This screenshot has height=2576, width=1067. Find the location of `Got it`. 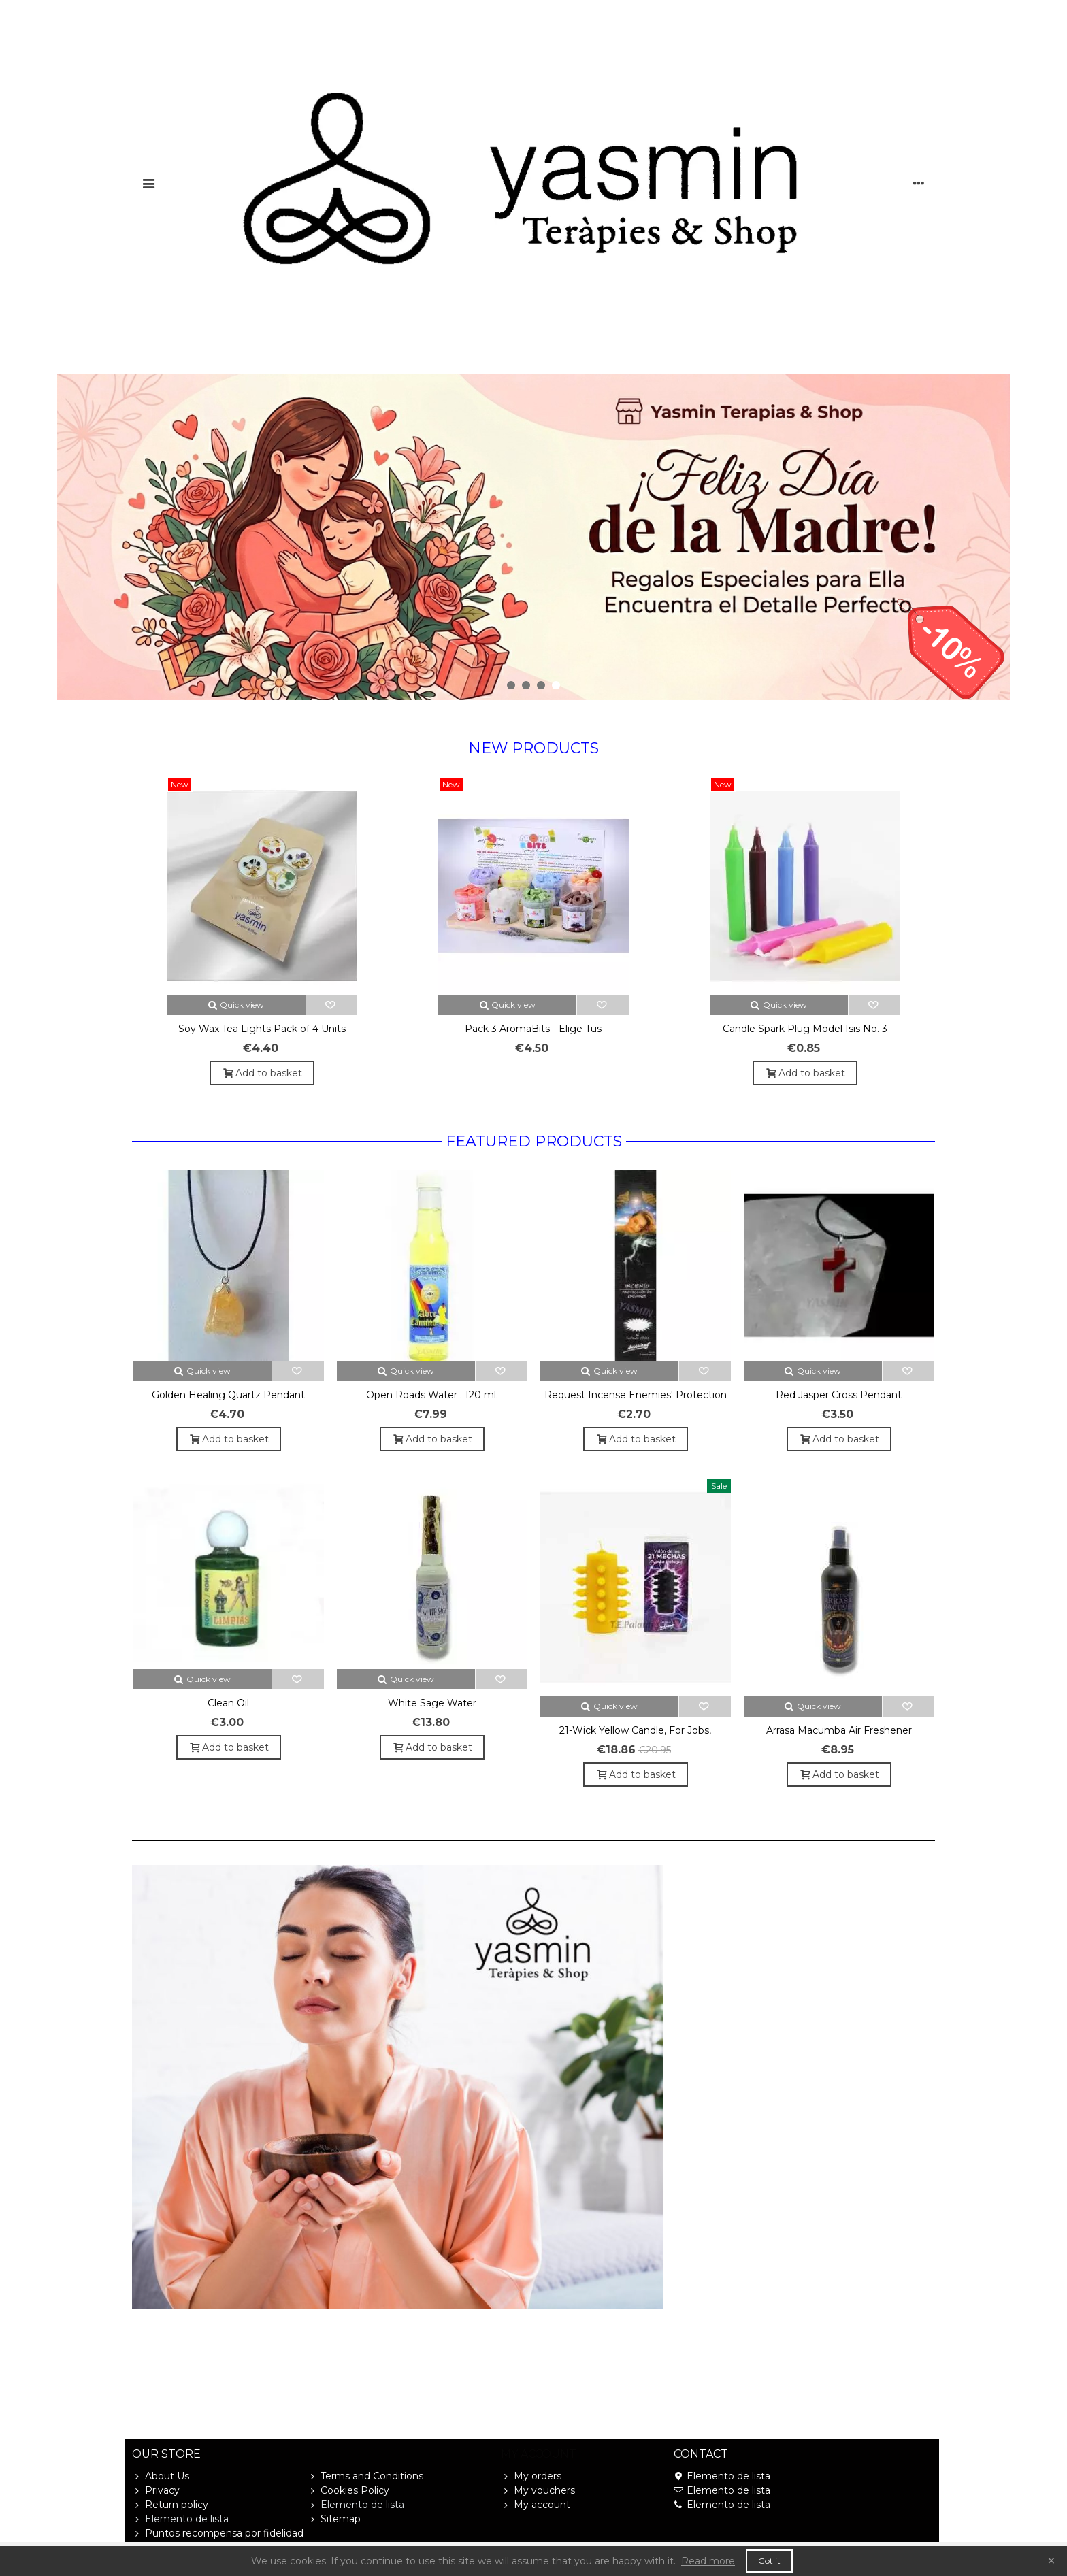

Got it is located at coordinates (769, 2561).